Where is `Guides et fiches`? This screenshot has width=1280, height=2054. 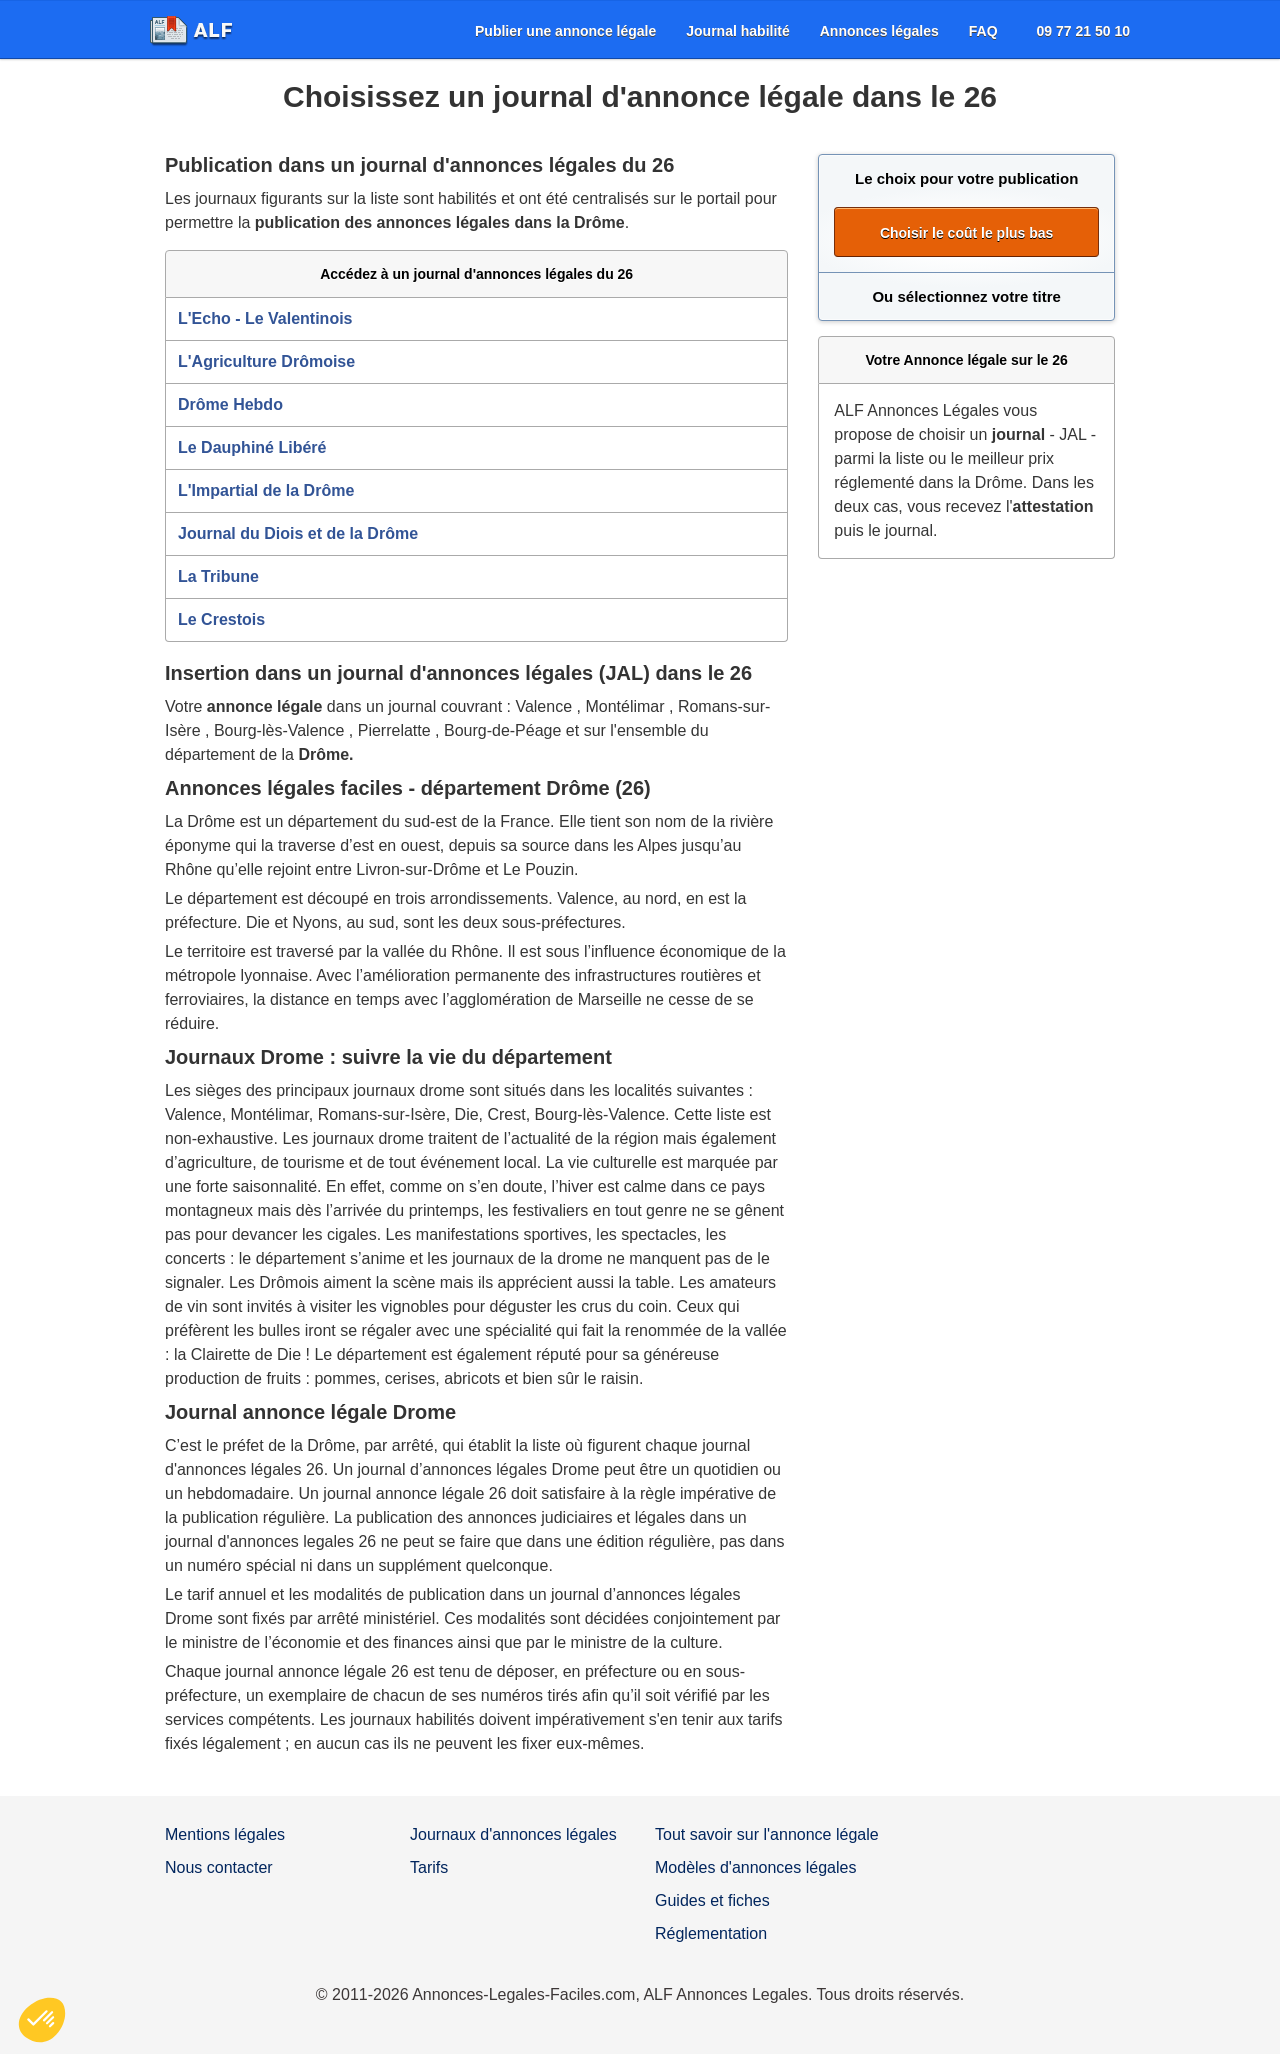 Guides et fiches is located at coordinates (712, 1900).